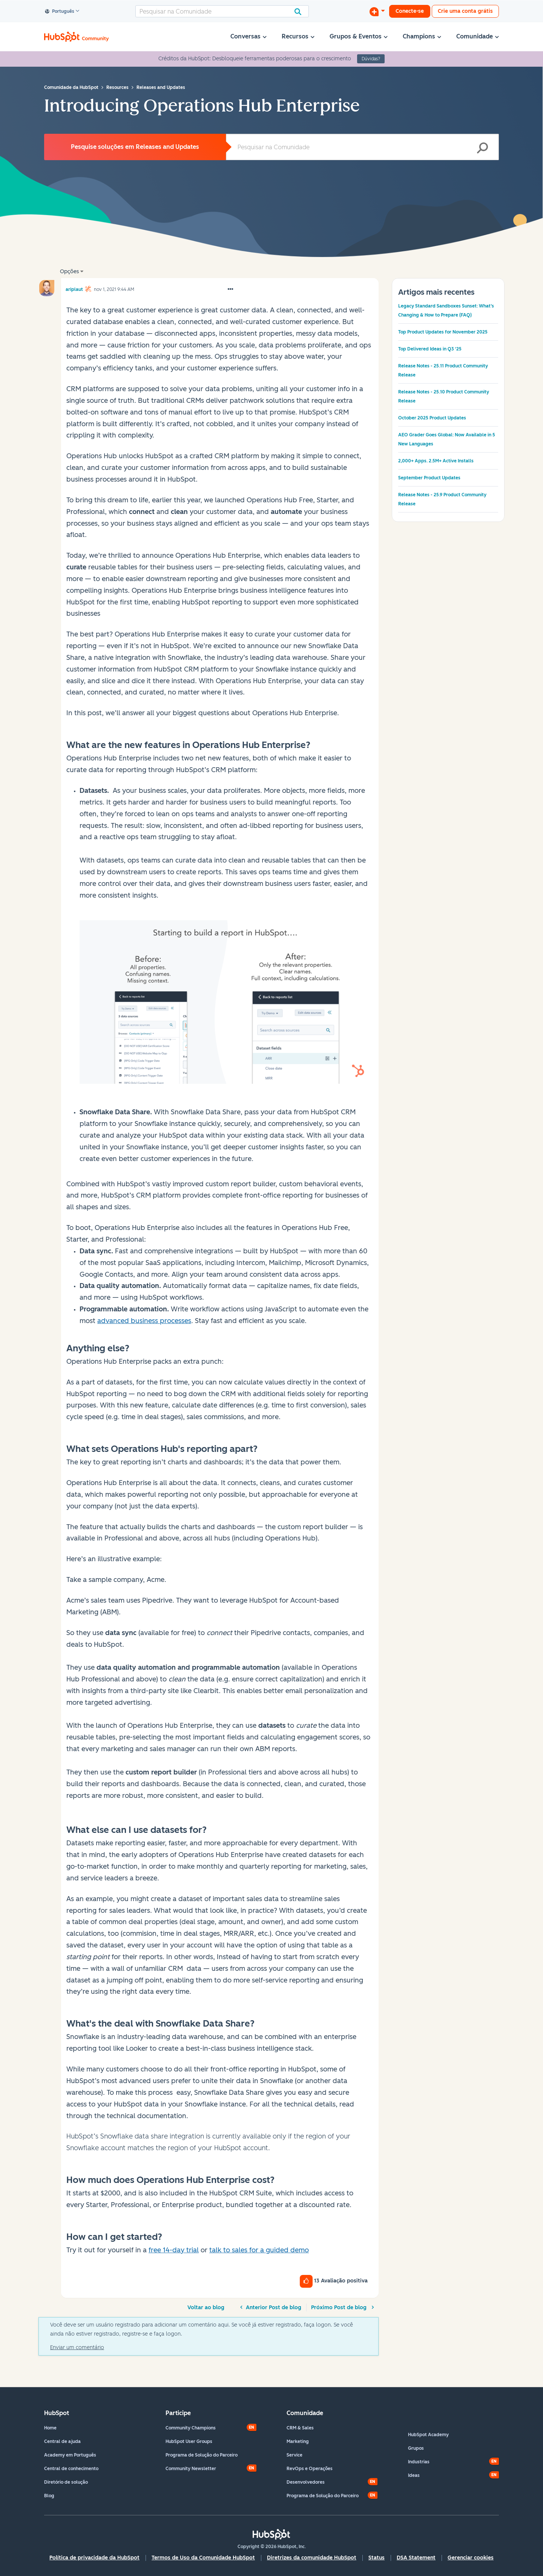 The height and width of the screenshot is (2576, 543). What do you see at coordinates (74, 288) in the screenshot?
I see `[Ver Perfil de ariplaut]` at bounding box center [74, 288].